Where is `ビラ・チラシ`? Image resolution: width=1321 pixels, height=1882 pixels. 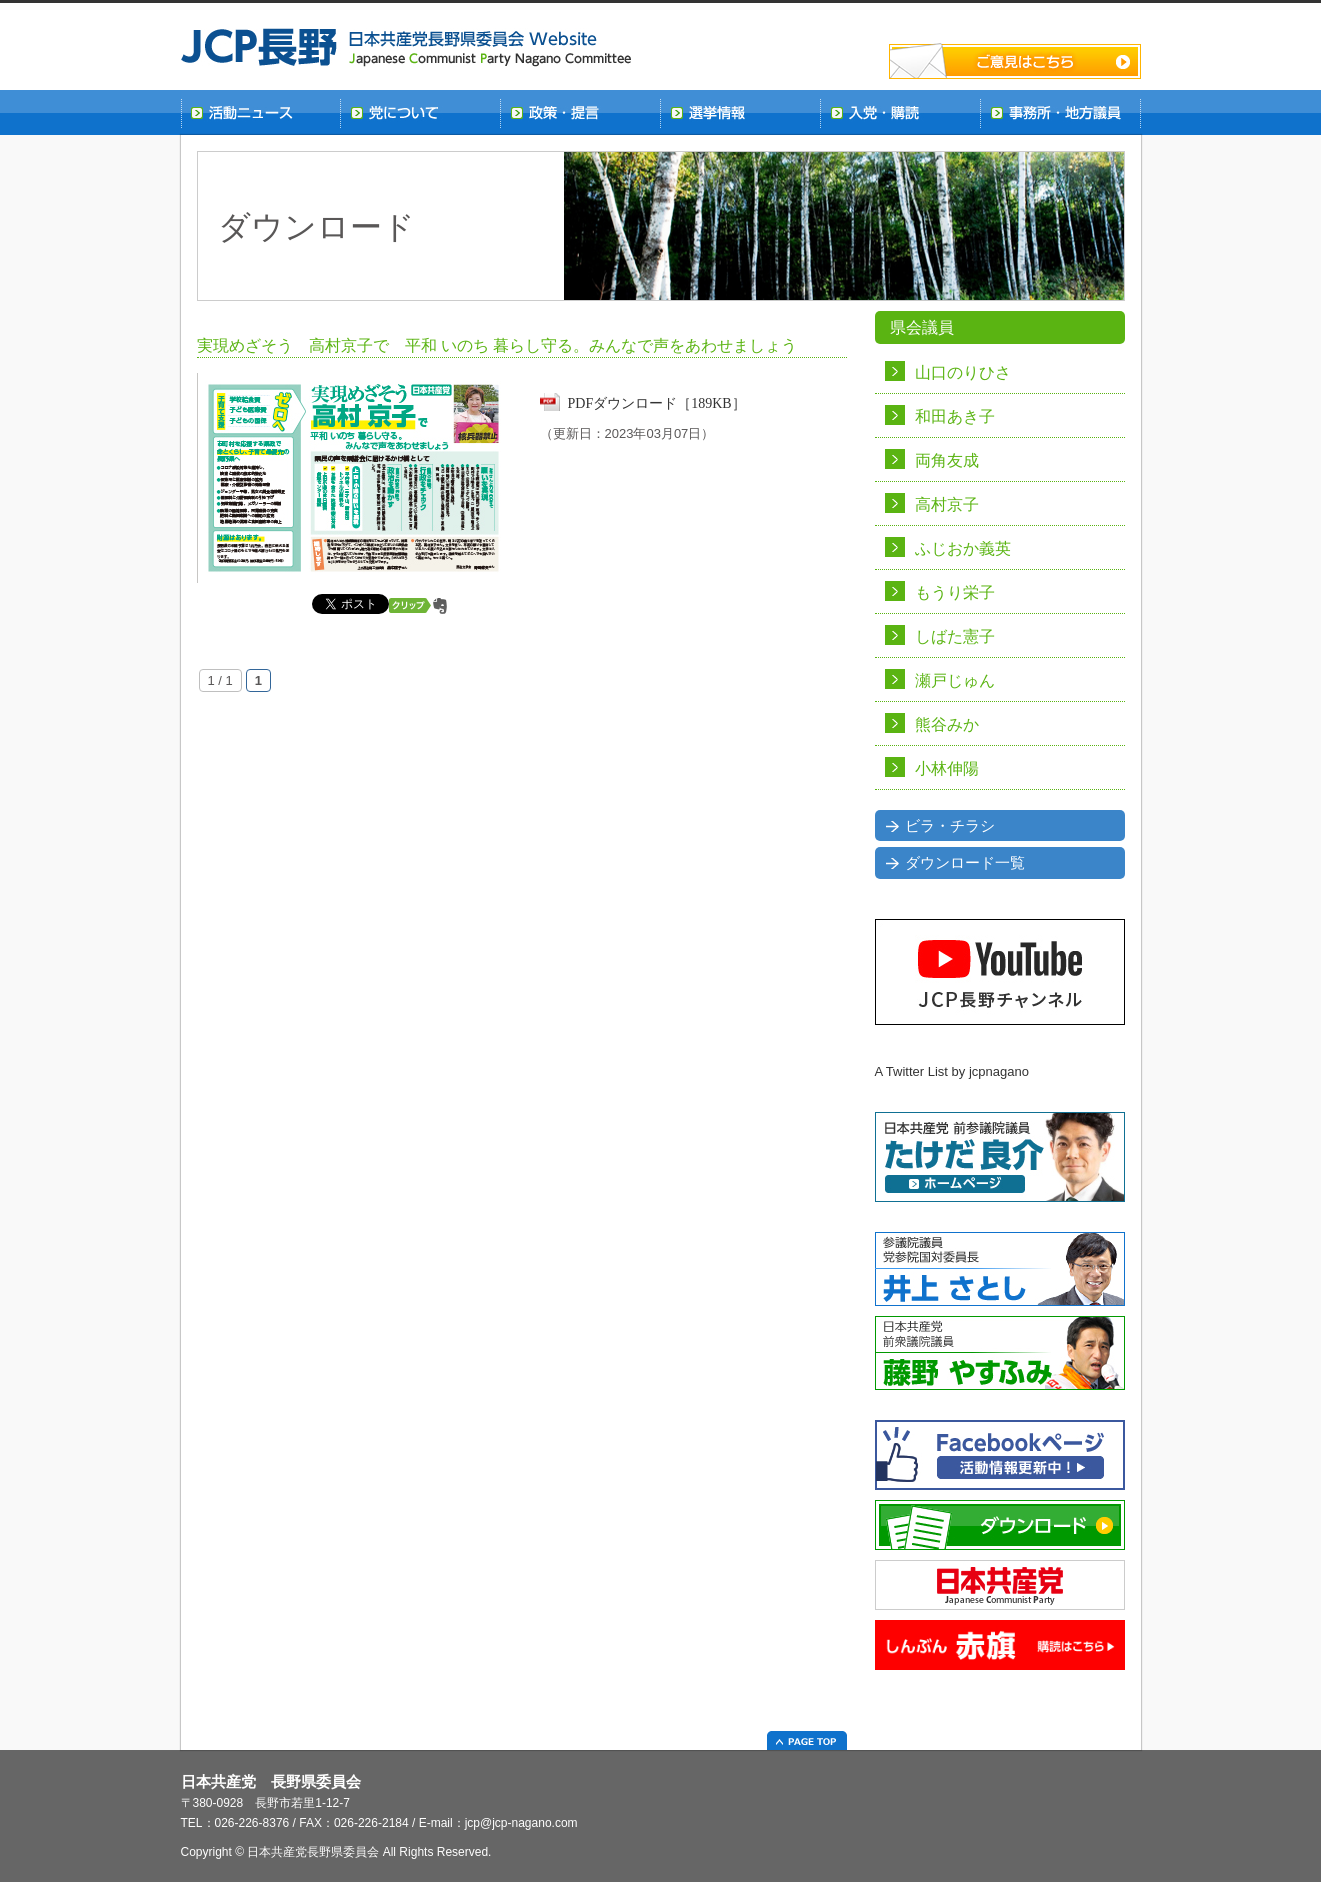 ビラ・チラシ is located at coordinates (950, 826).